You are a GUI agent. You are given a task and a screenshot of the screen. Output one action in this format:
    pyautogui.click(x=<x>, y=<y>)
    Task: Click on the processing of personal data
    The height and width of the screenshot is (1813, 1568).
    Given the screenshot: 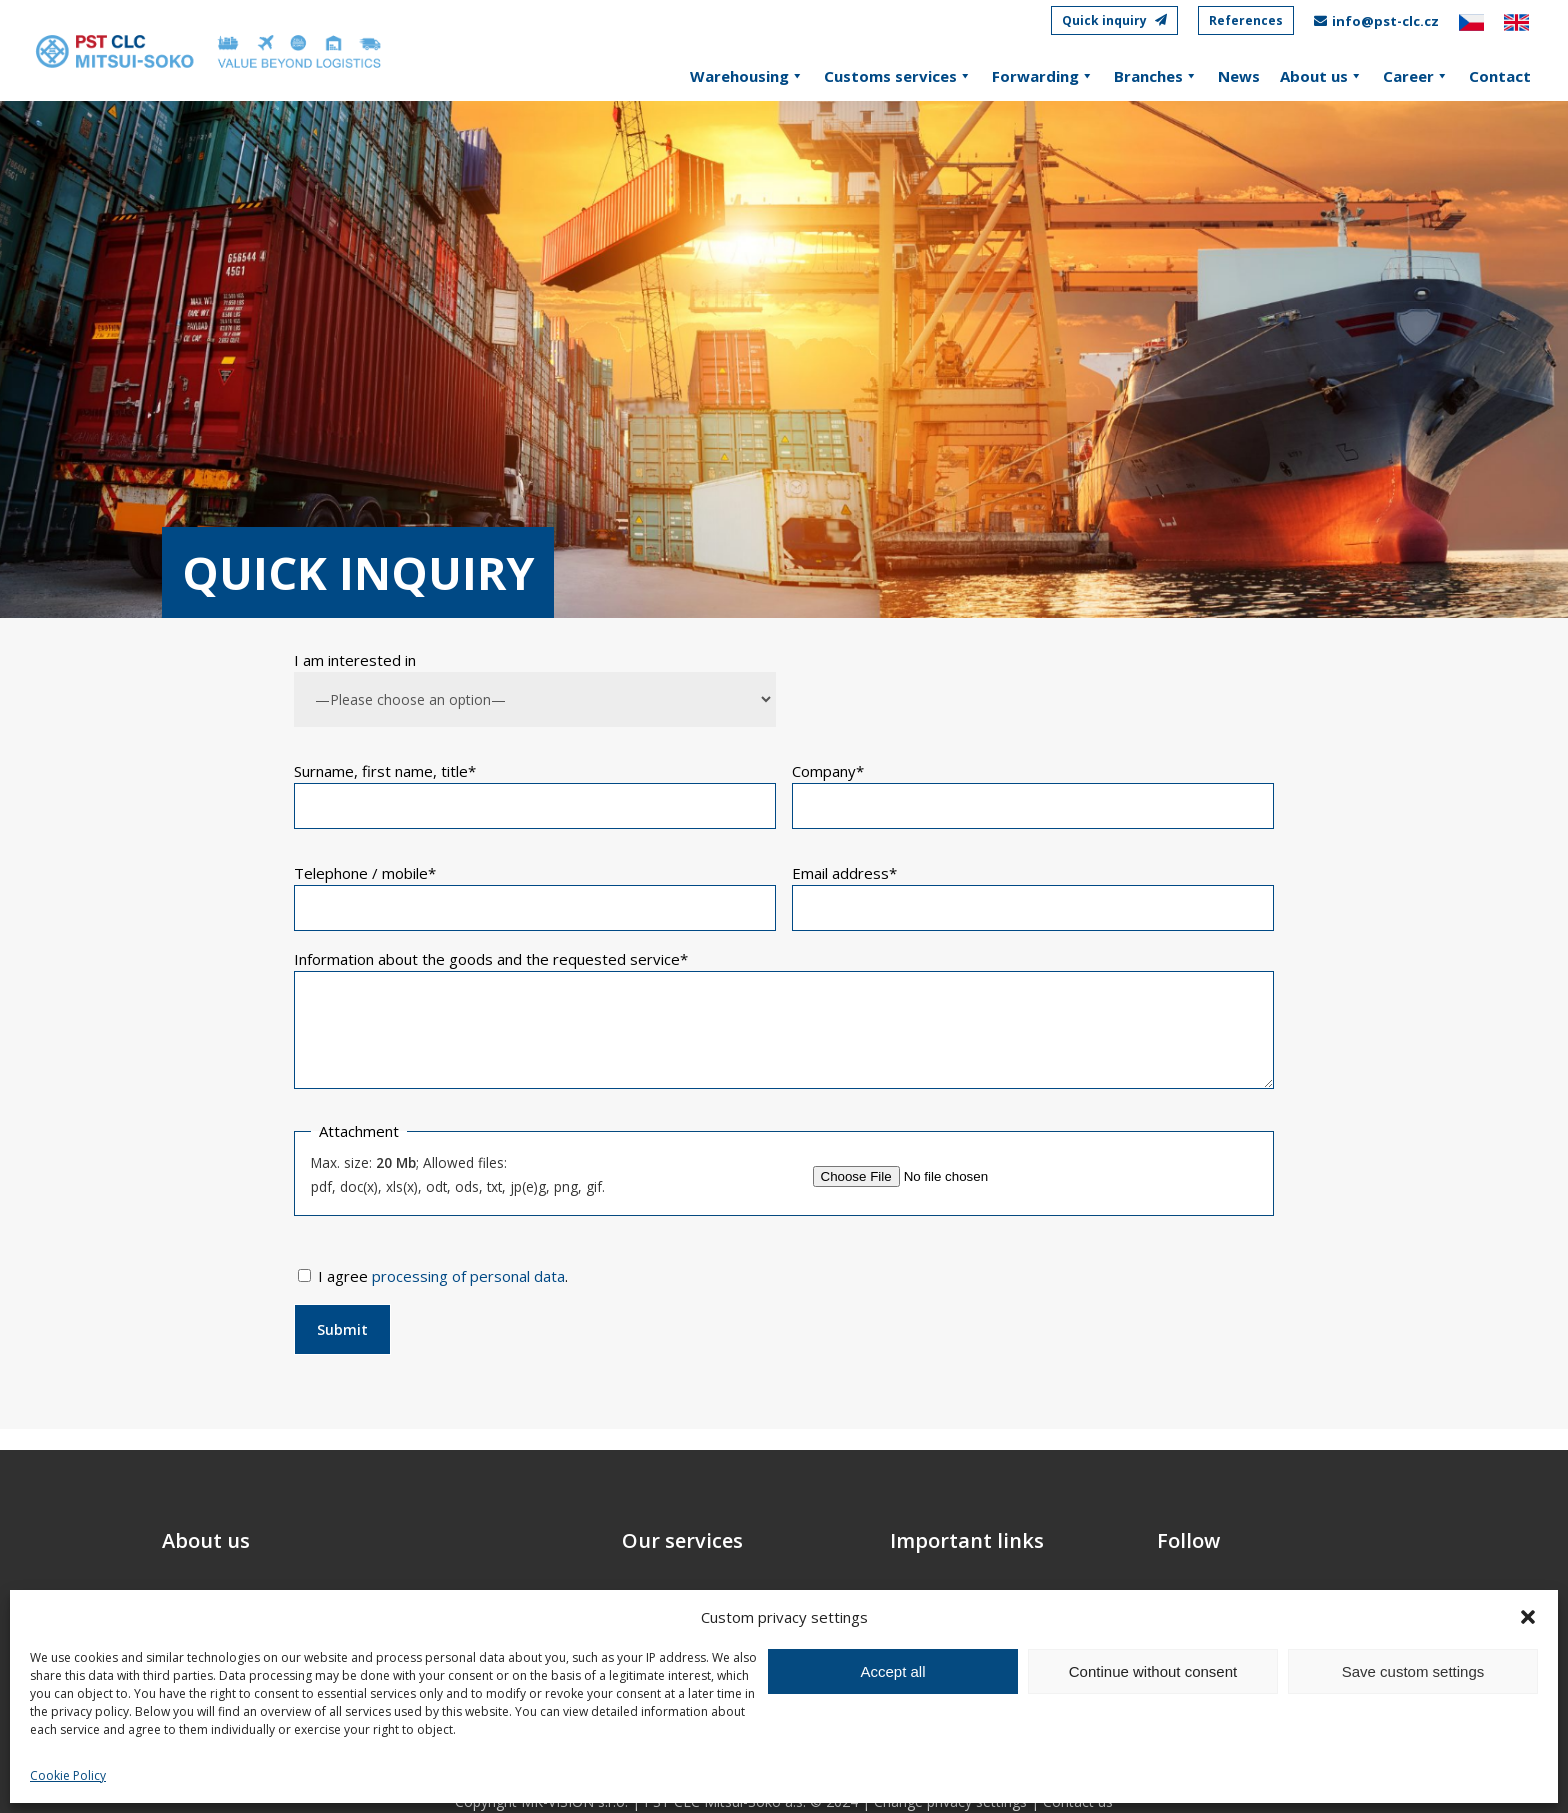 What is the action you would take?
    pyautogui.click(x=468, y=1276)
    